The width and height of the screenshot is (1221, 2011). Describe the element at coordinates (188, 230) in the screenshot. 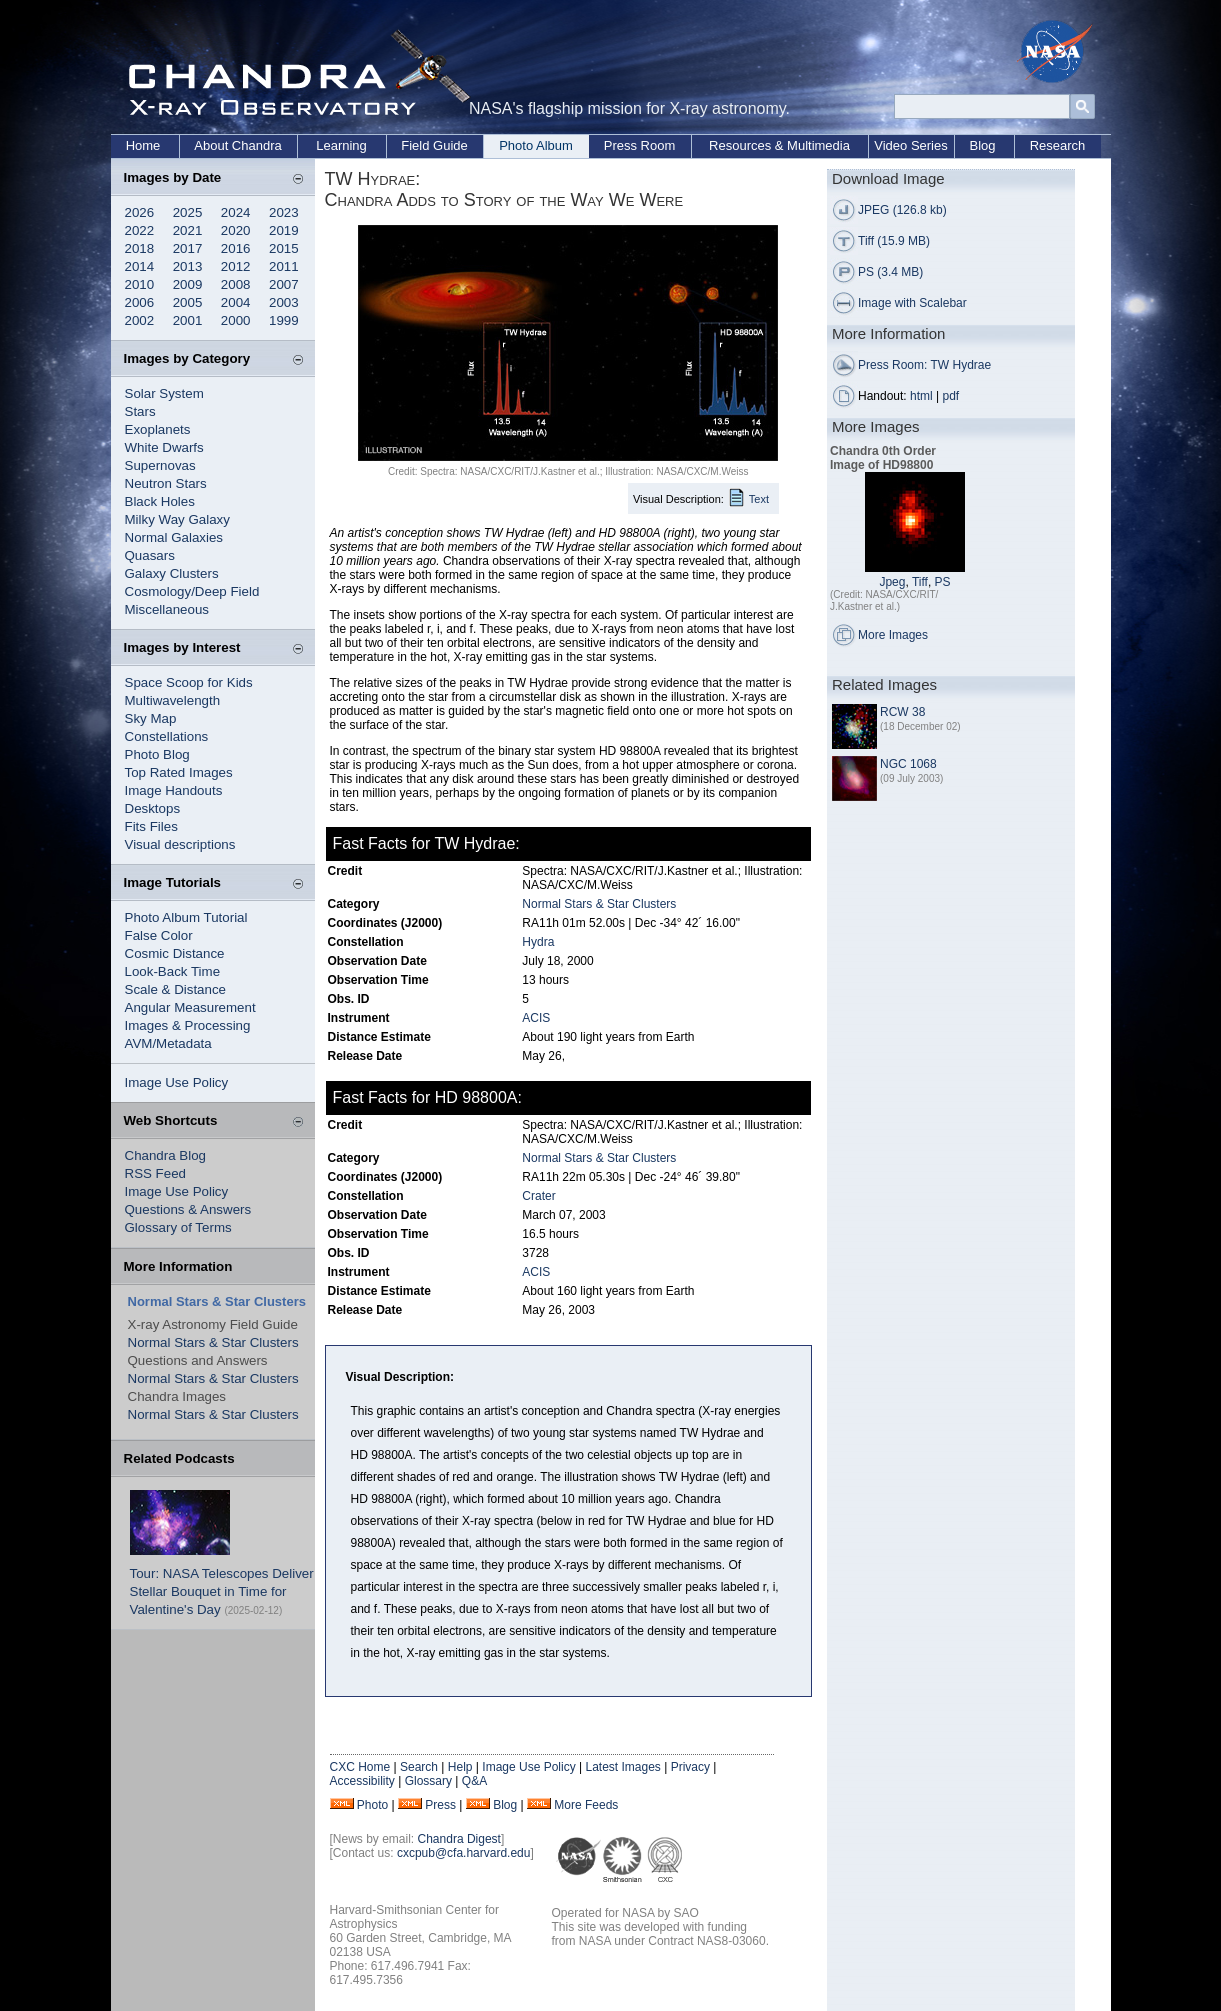

I see `2021` at that location.